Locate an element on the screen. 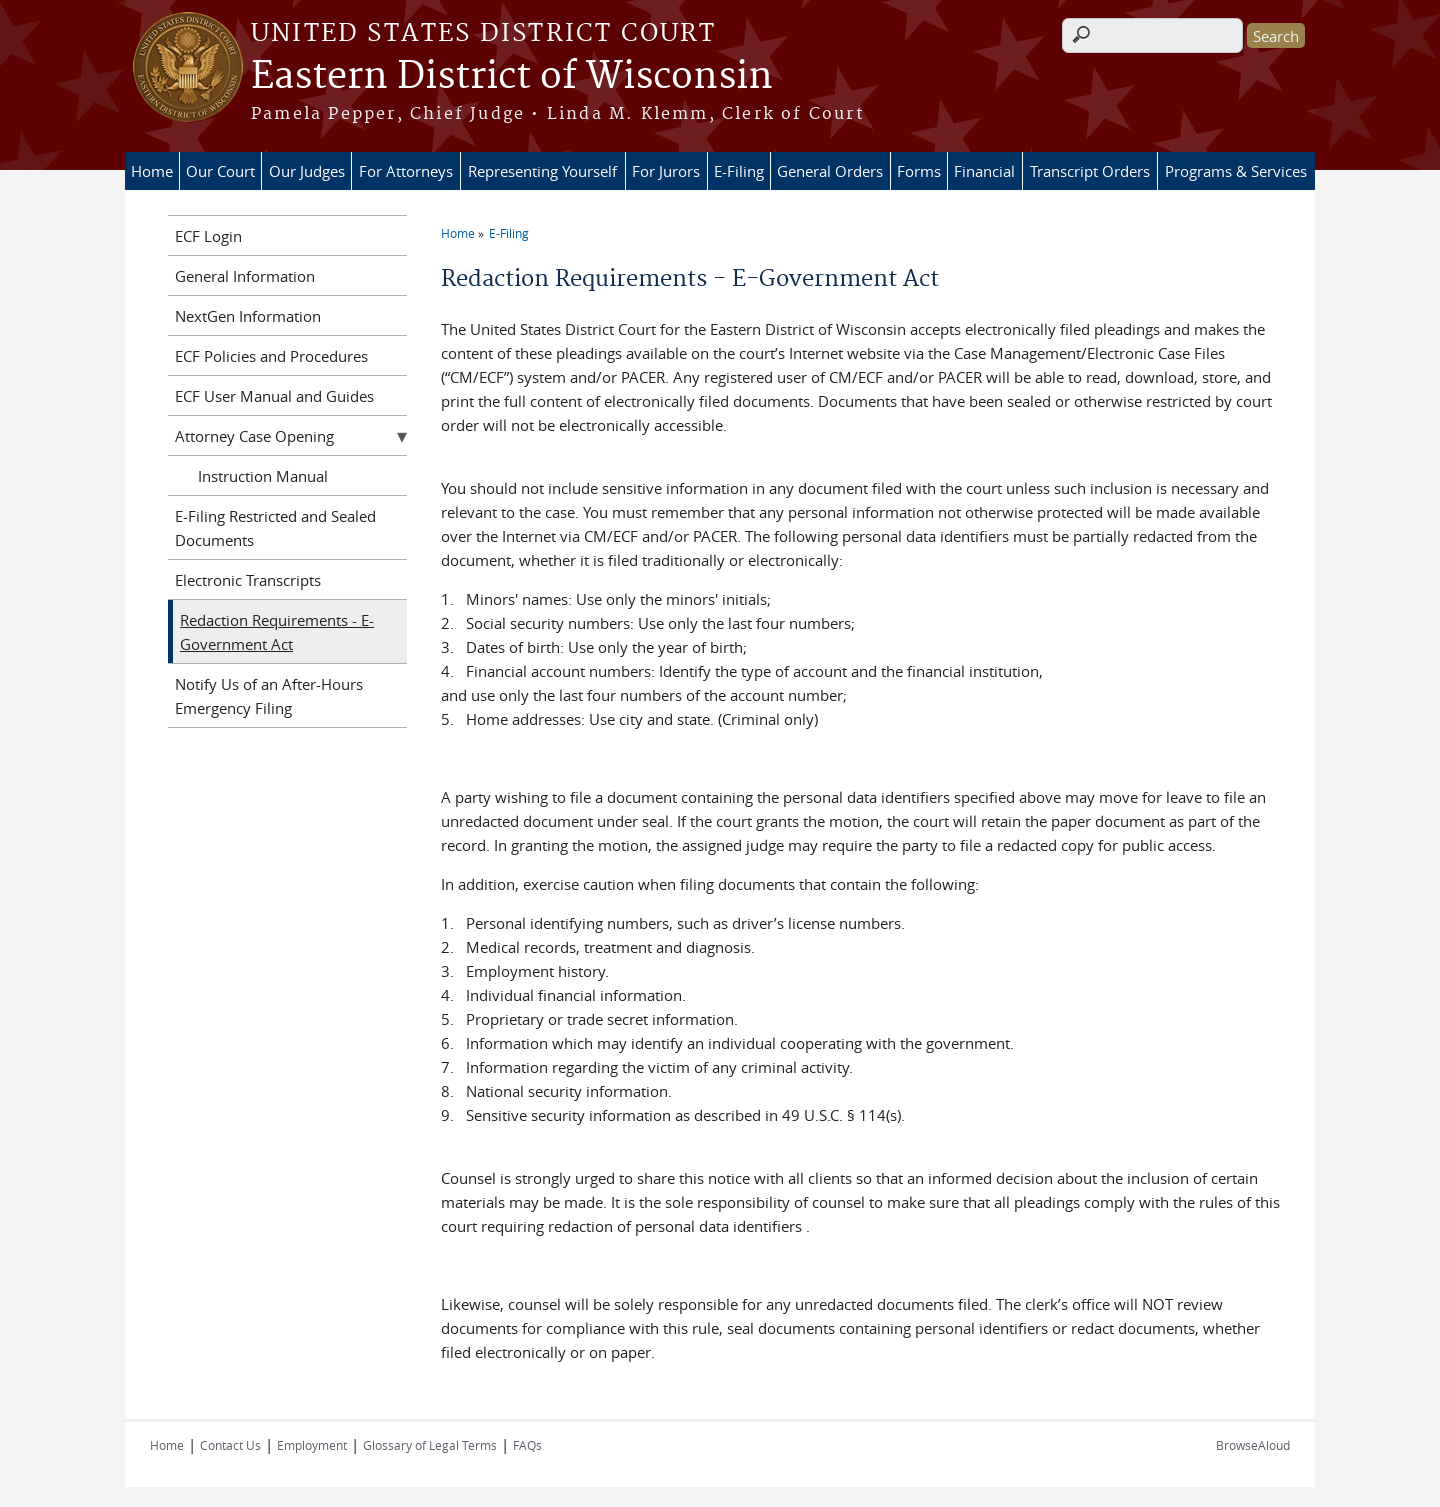 Image resolution: width=1440 pixels, height=1507 pixels. Electronic Transcripts is located at coordinates (248, 580).